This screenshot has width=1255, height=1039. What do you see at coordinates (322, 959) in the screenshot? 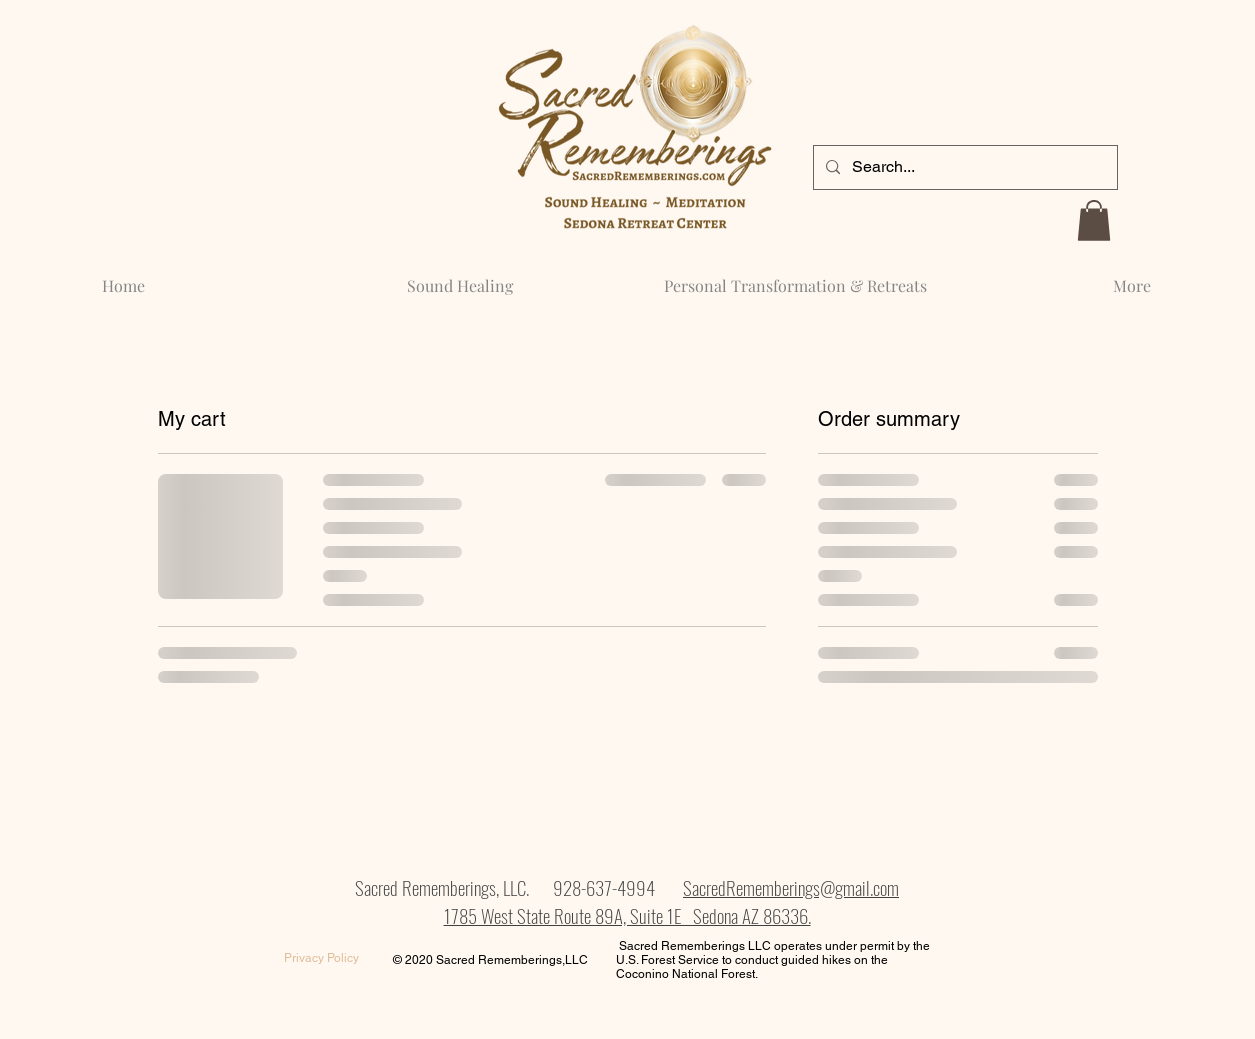
I see `[Privacy Policy]` at bounding box center [322, 959].